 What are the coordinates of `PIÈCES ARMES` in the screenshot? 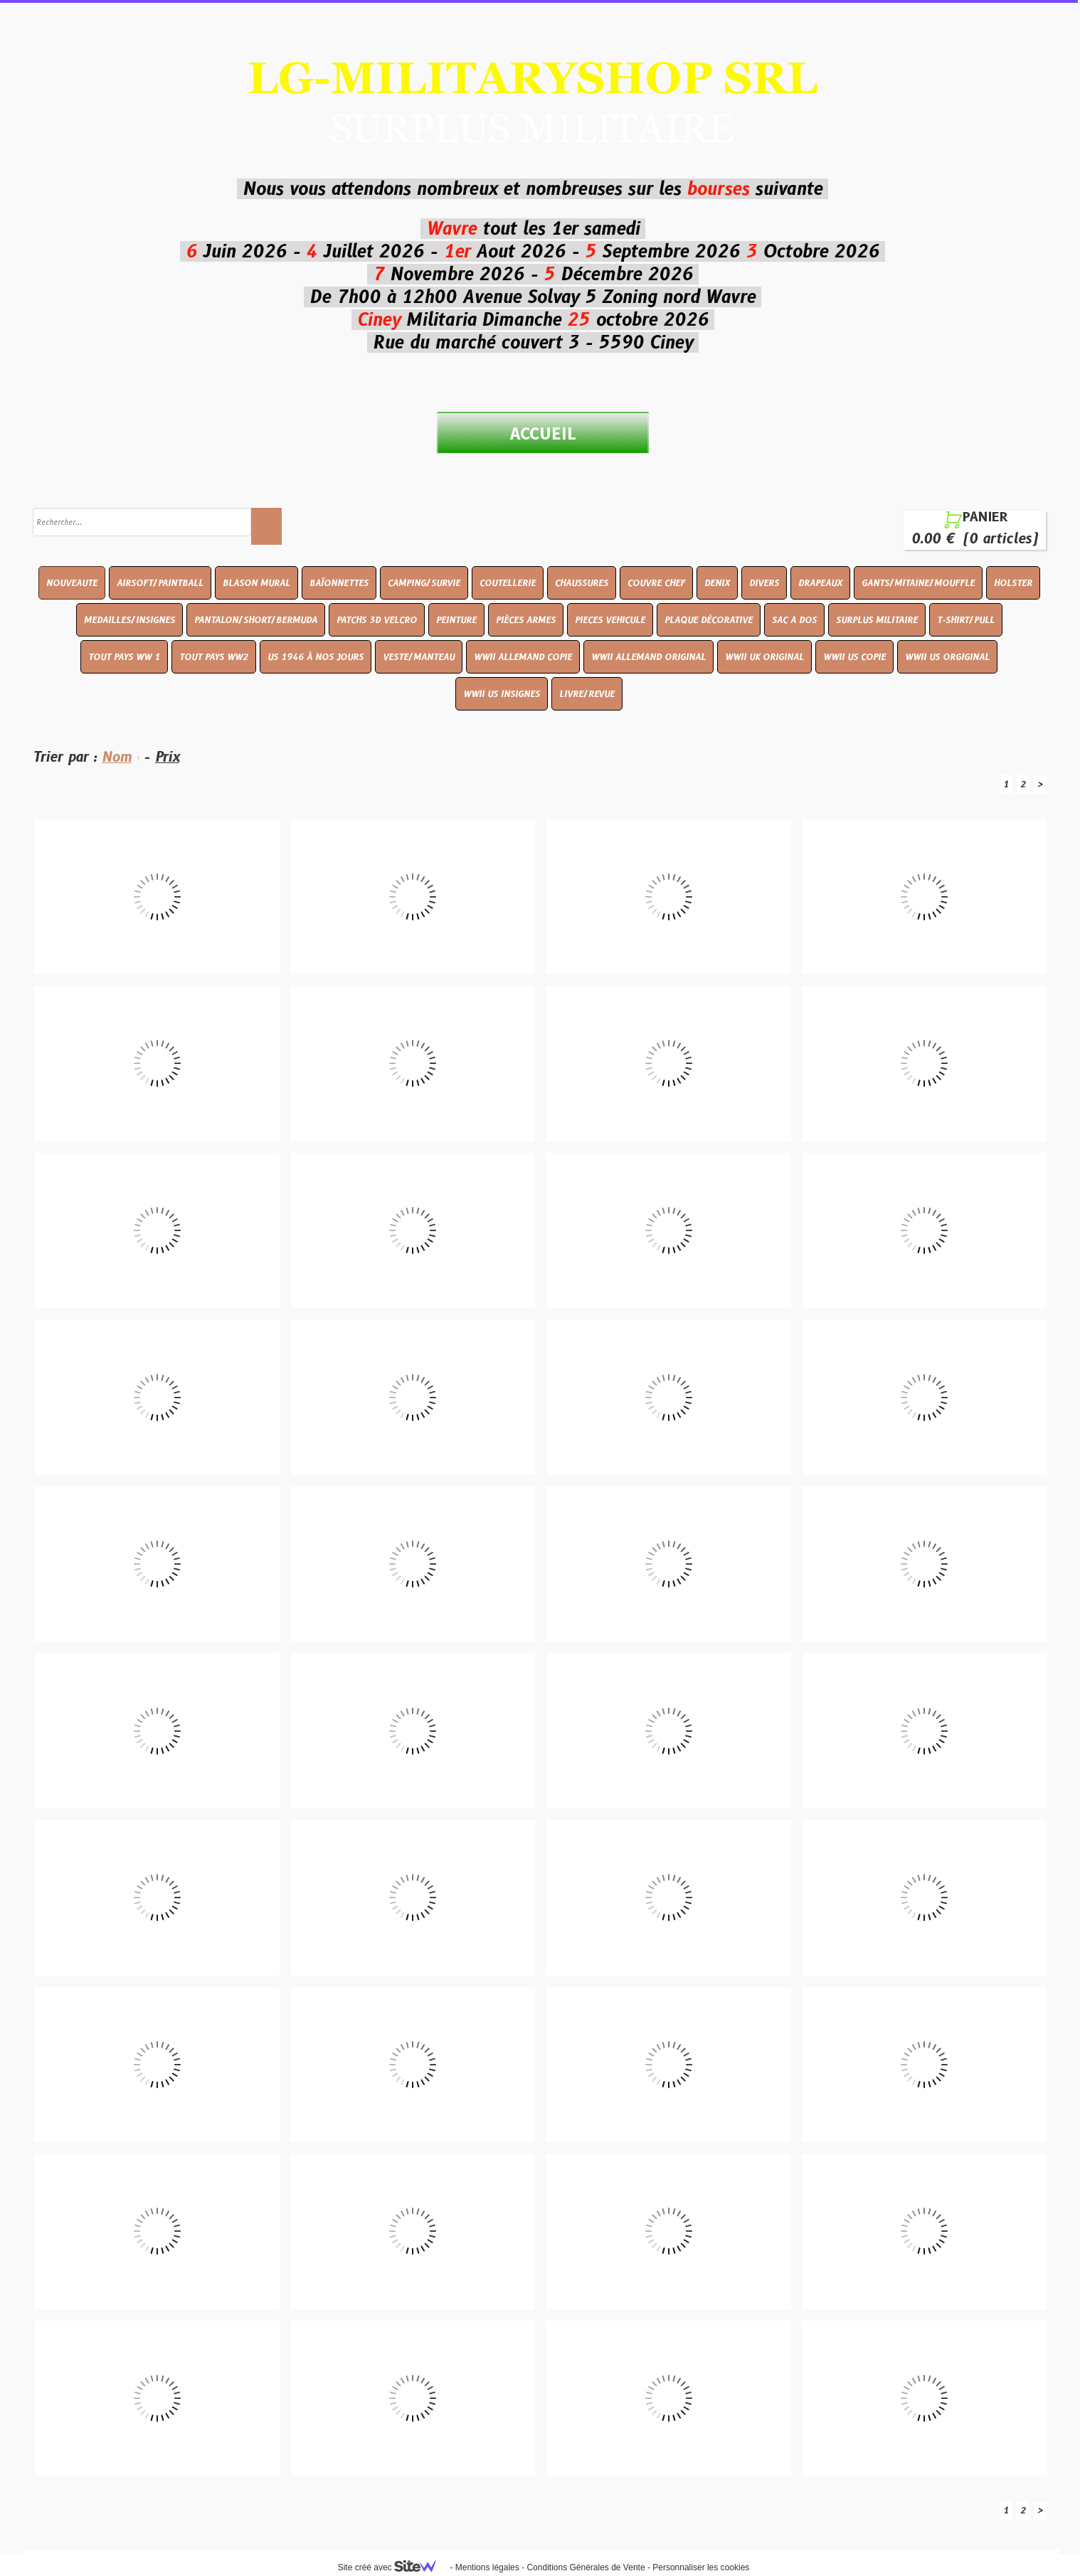 It's located at (526, 619).